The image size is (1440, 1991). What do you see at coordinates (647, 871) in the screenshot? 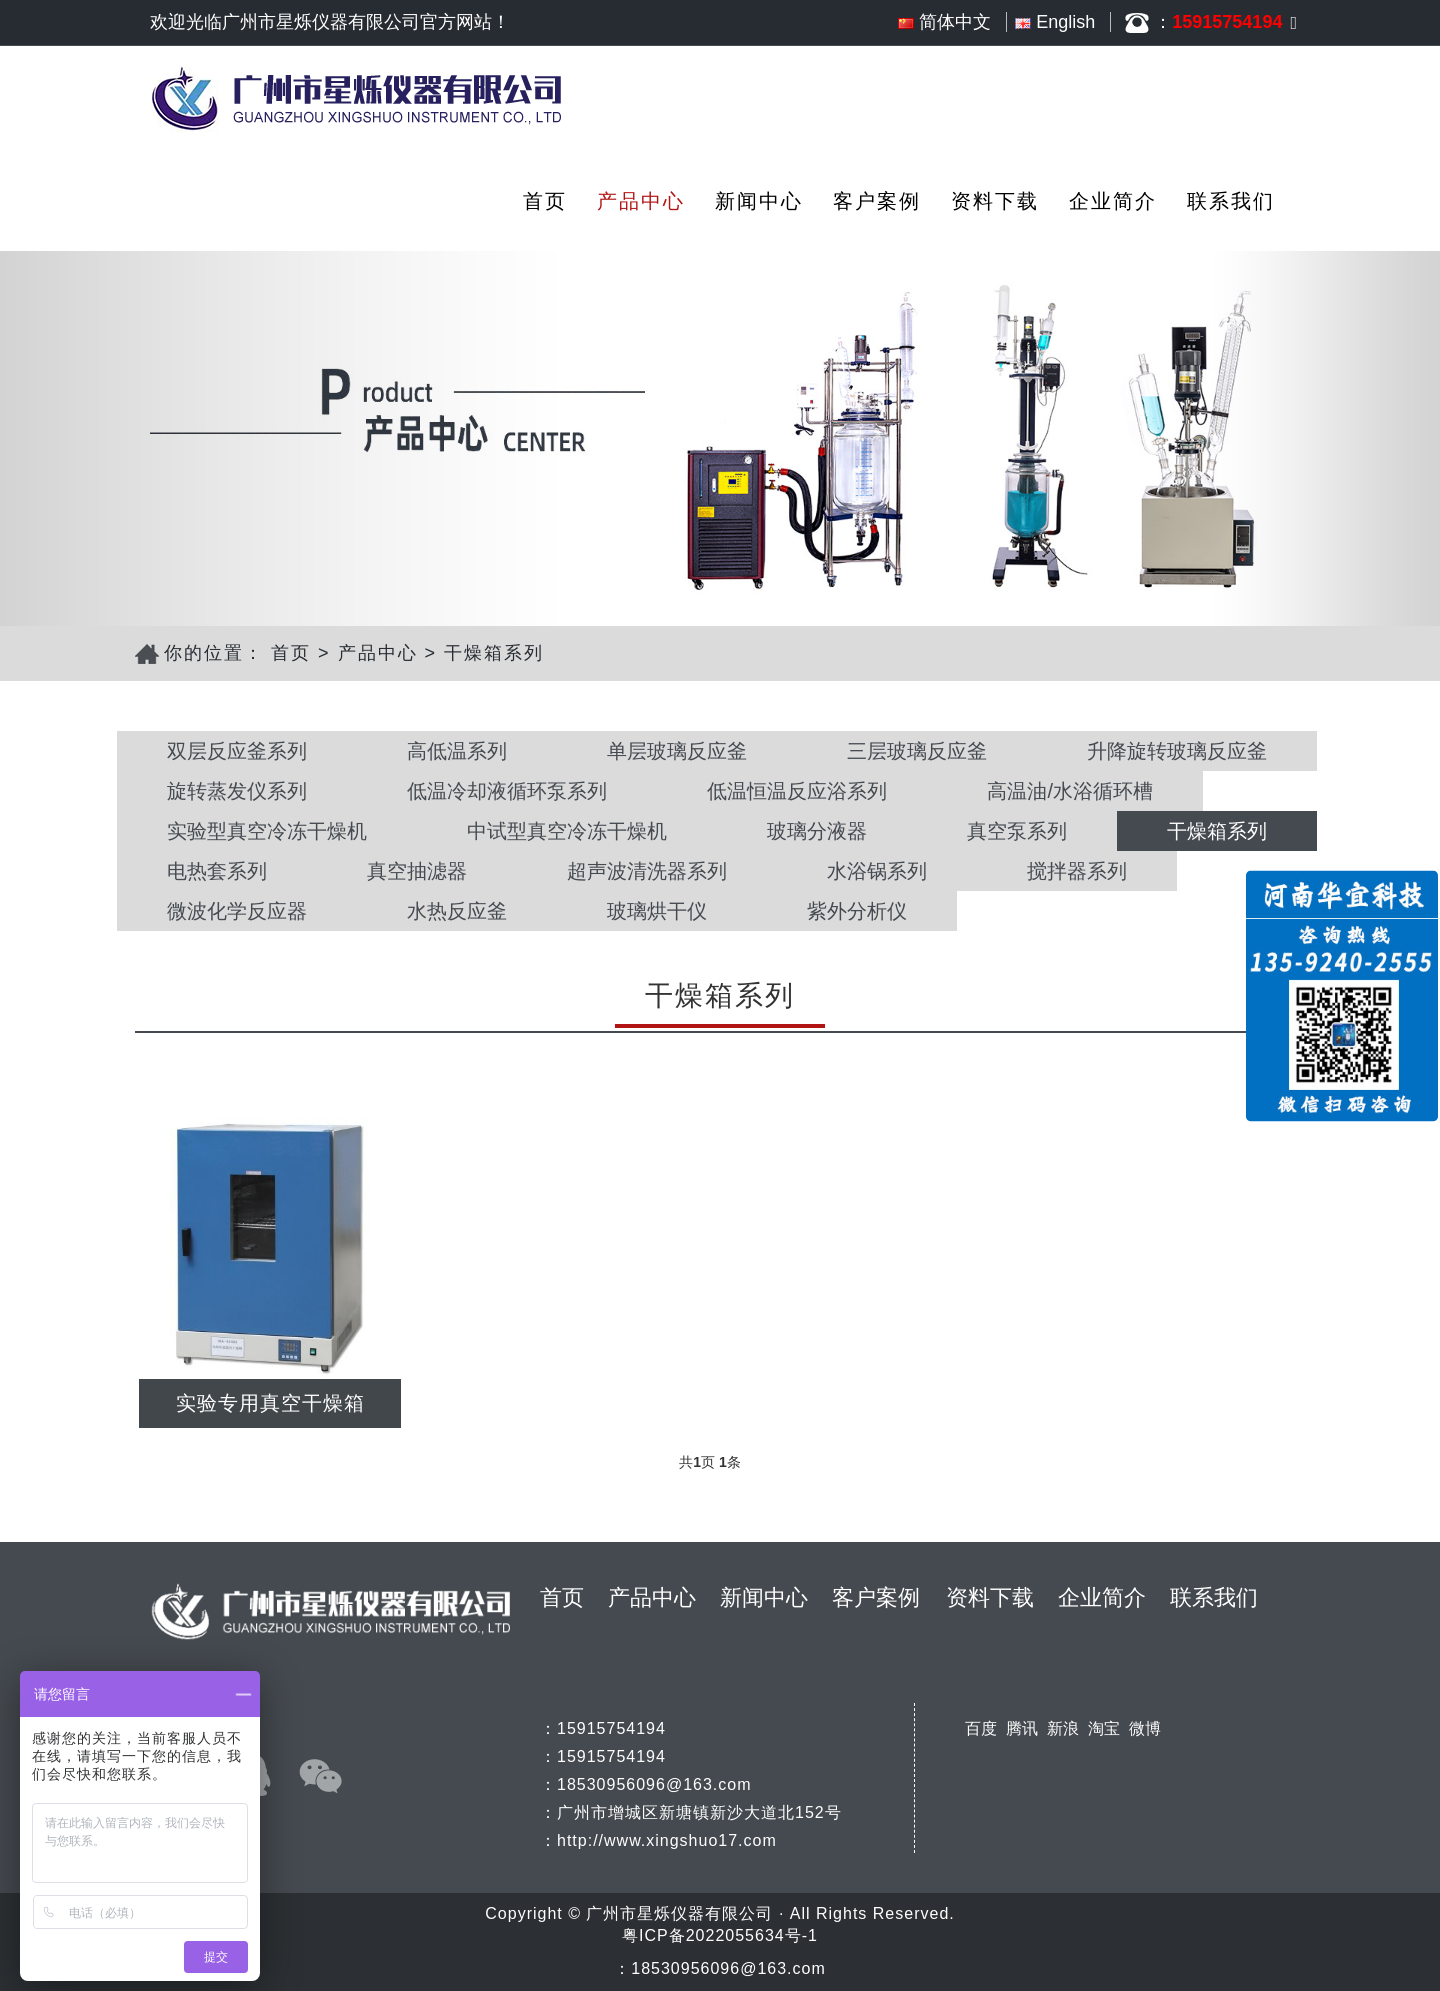
I see `超声波清洗器系列` at bounding box center [647, 871].